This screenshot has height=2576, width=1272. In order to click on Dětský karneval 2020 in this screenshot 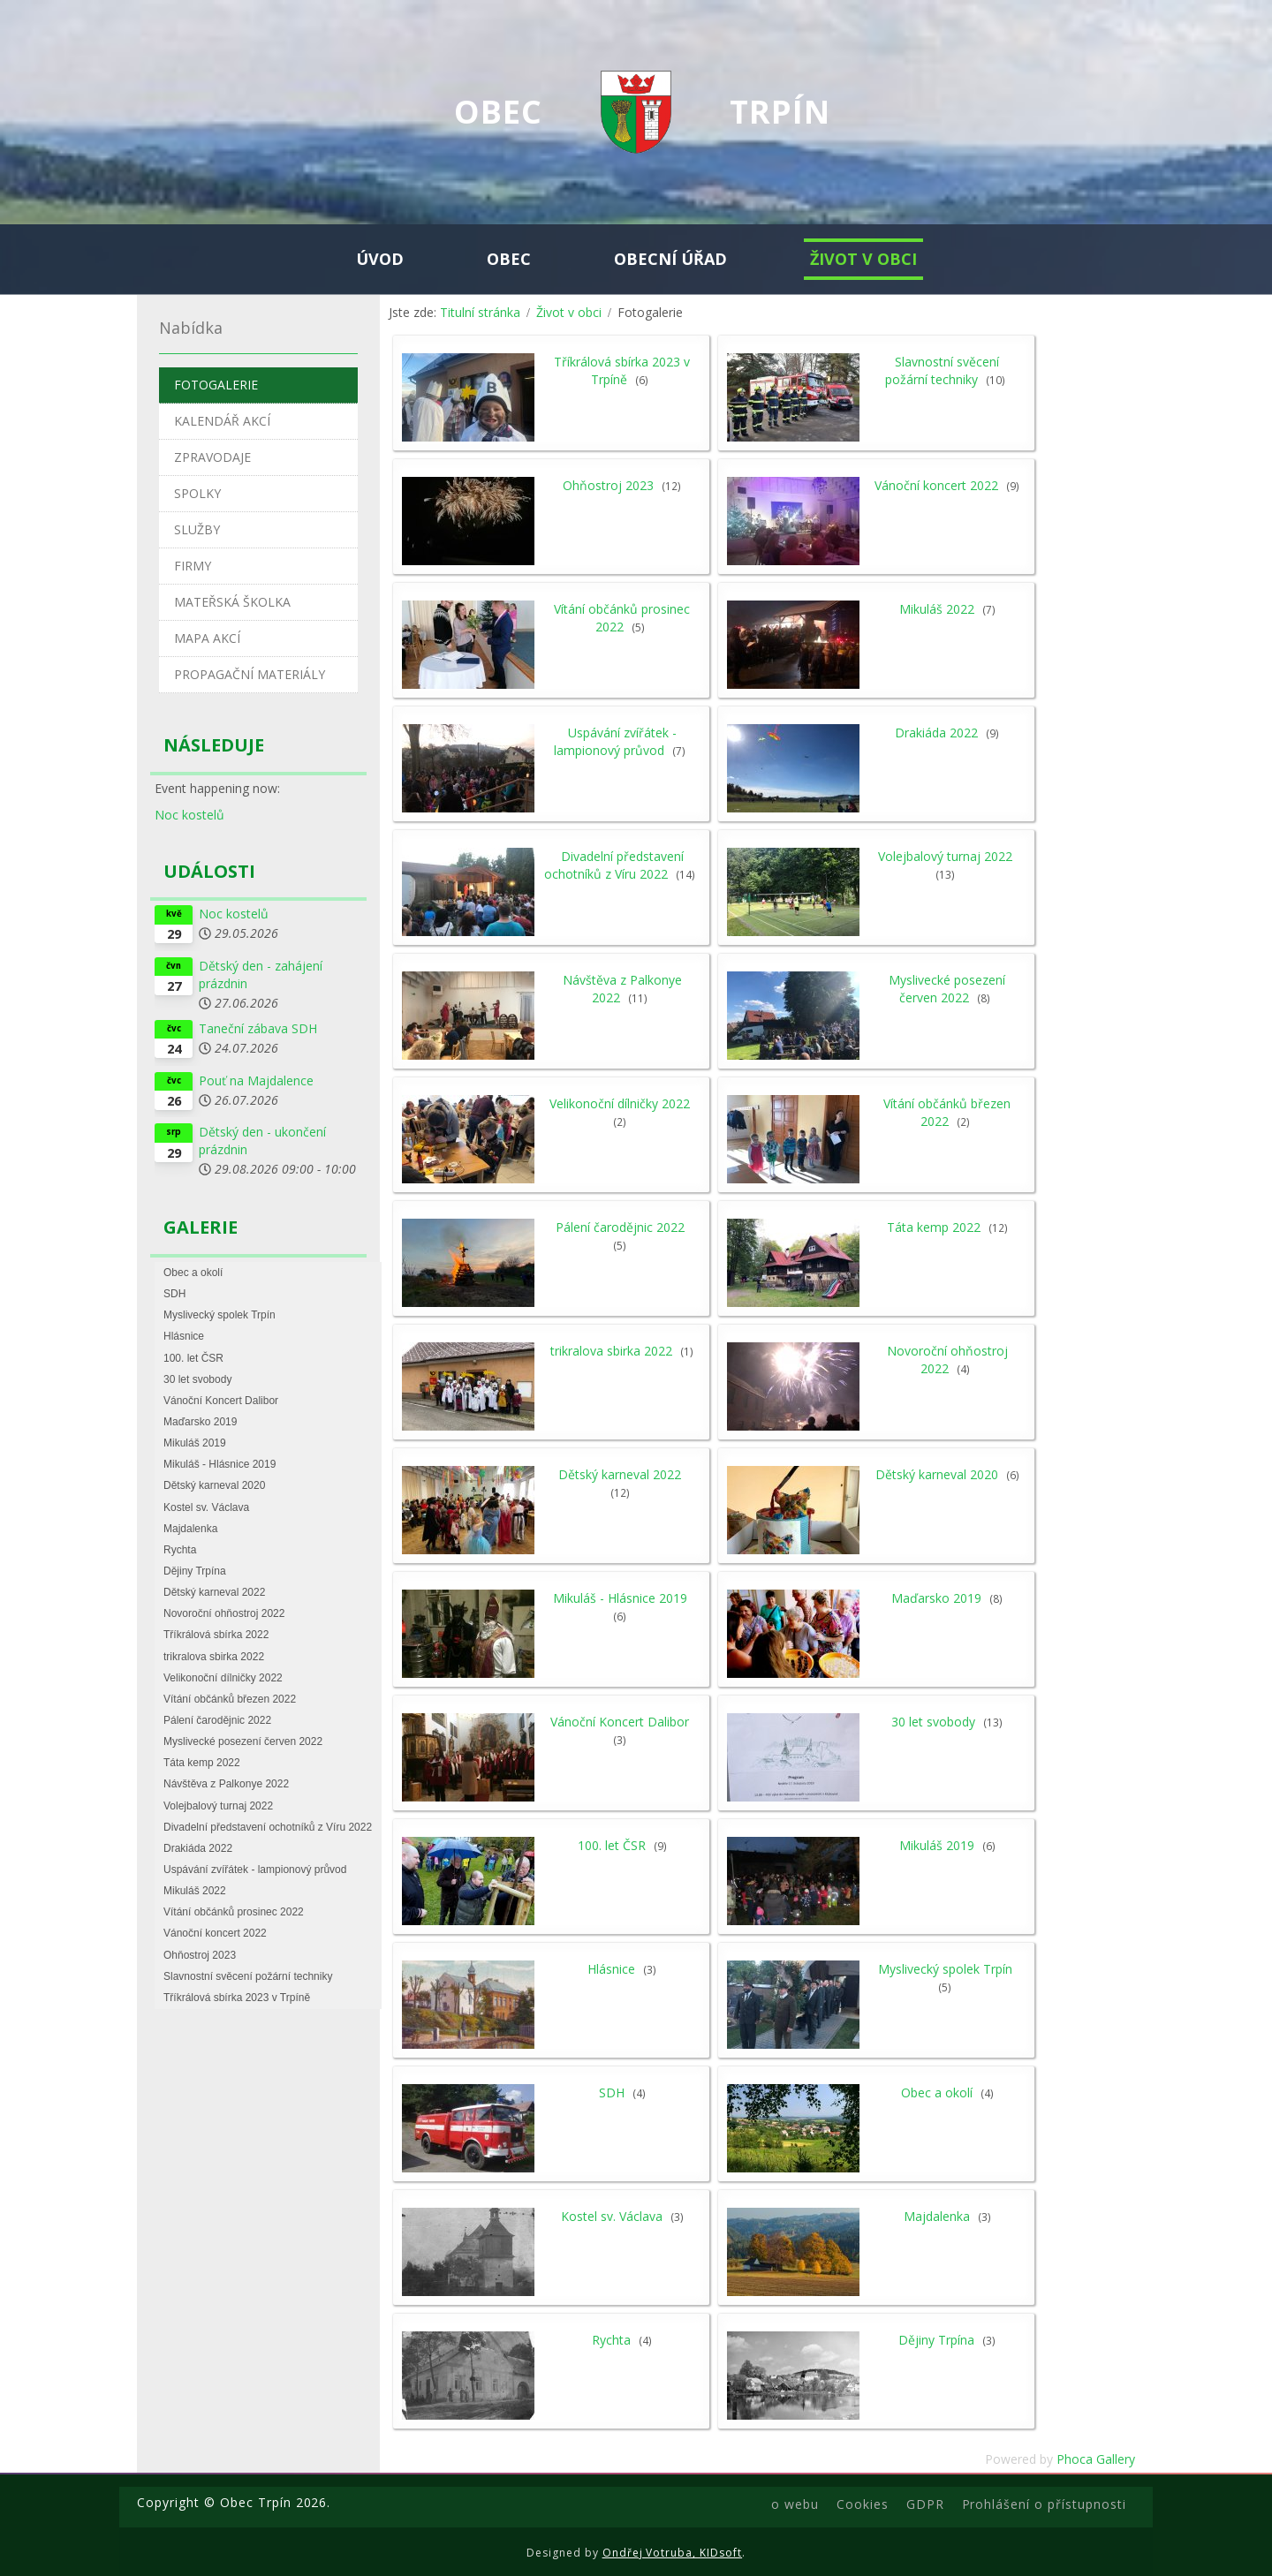, I will do `click(936, 1474)`.